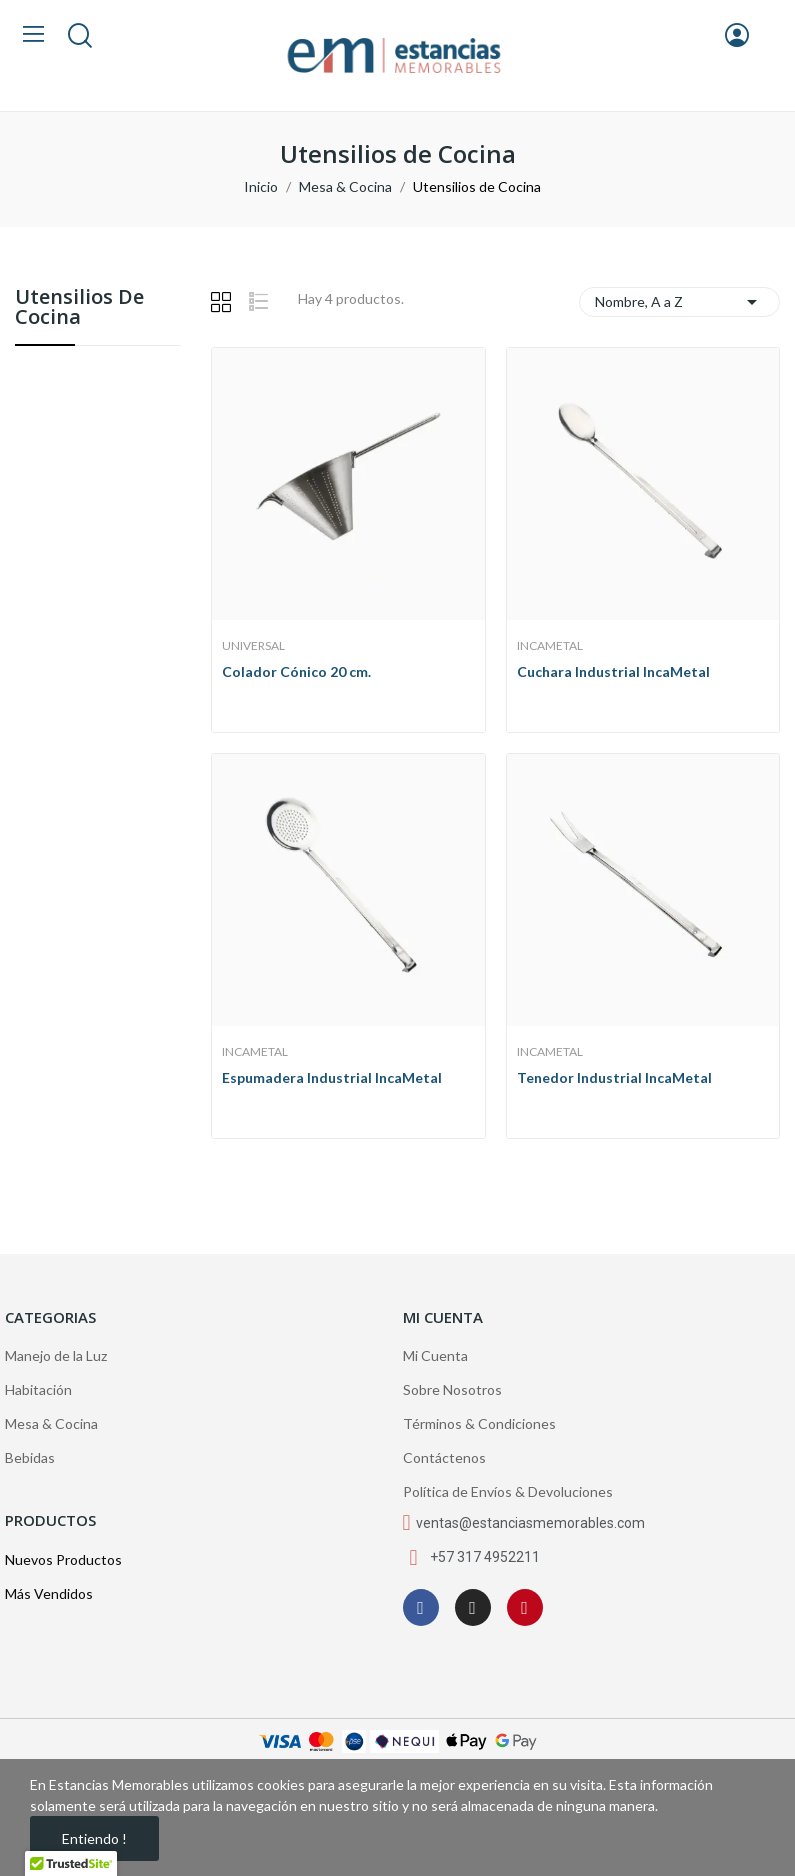 This screenshot has width=795, height=1876. I want to click on Más Vendidos, so click(49, 1593).